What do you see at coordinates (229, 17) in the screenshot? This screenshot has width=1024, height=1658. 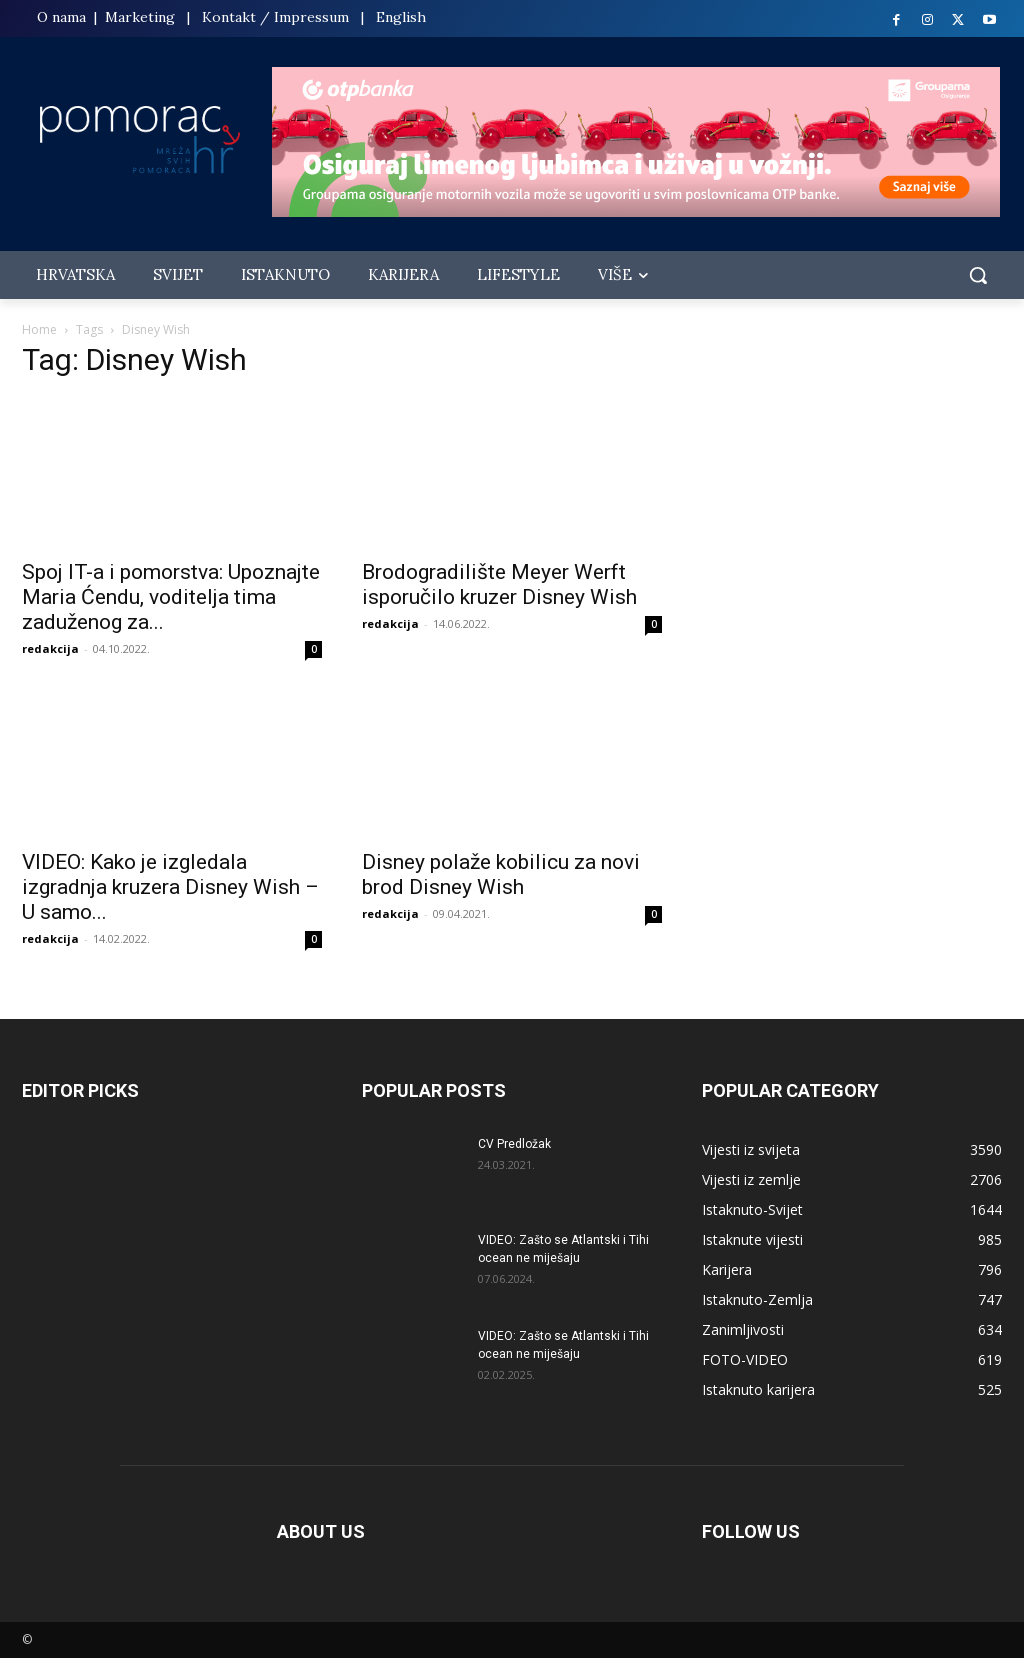 I see `Kontakt` at bounding box center [229, 17].